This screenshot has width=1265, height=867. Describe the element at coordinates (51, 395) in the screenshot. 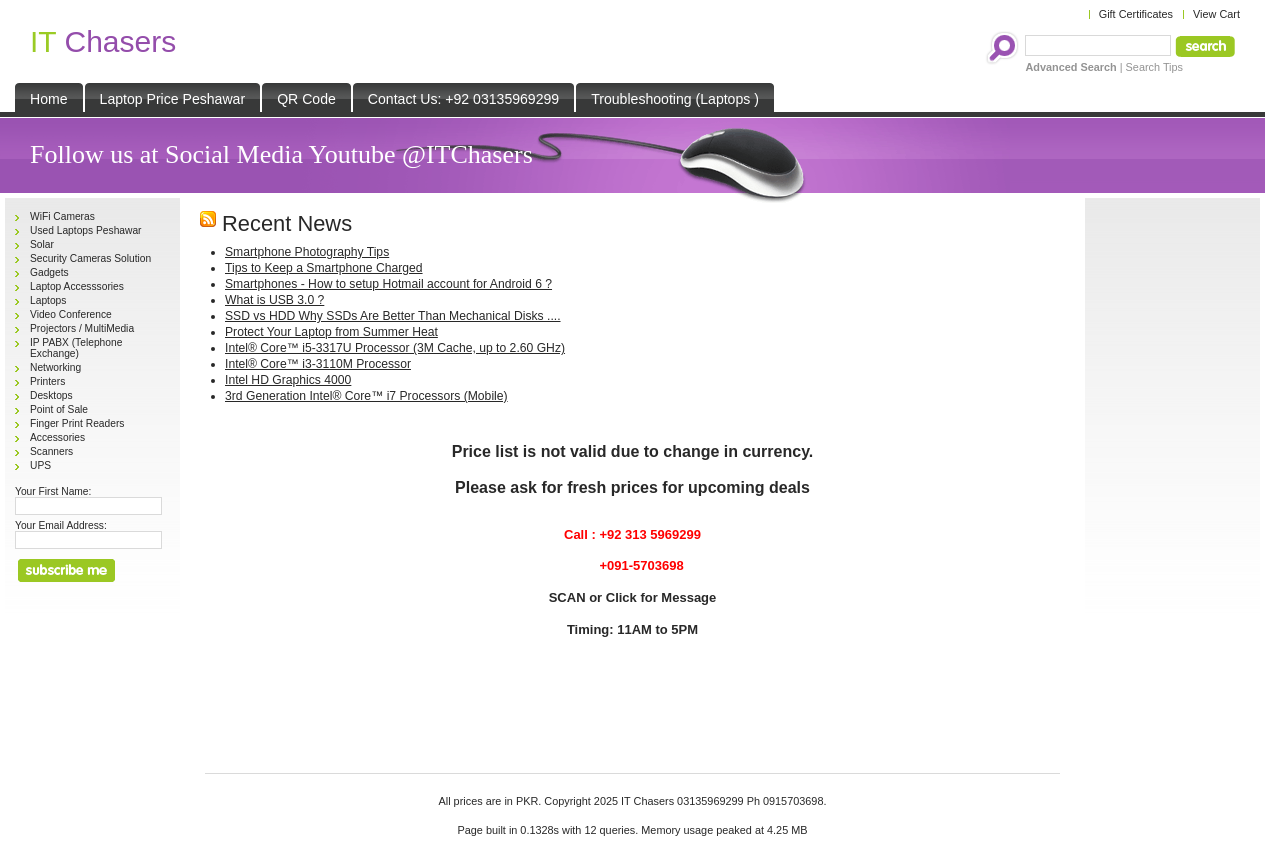

I see `Desktops` at that location.